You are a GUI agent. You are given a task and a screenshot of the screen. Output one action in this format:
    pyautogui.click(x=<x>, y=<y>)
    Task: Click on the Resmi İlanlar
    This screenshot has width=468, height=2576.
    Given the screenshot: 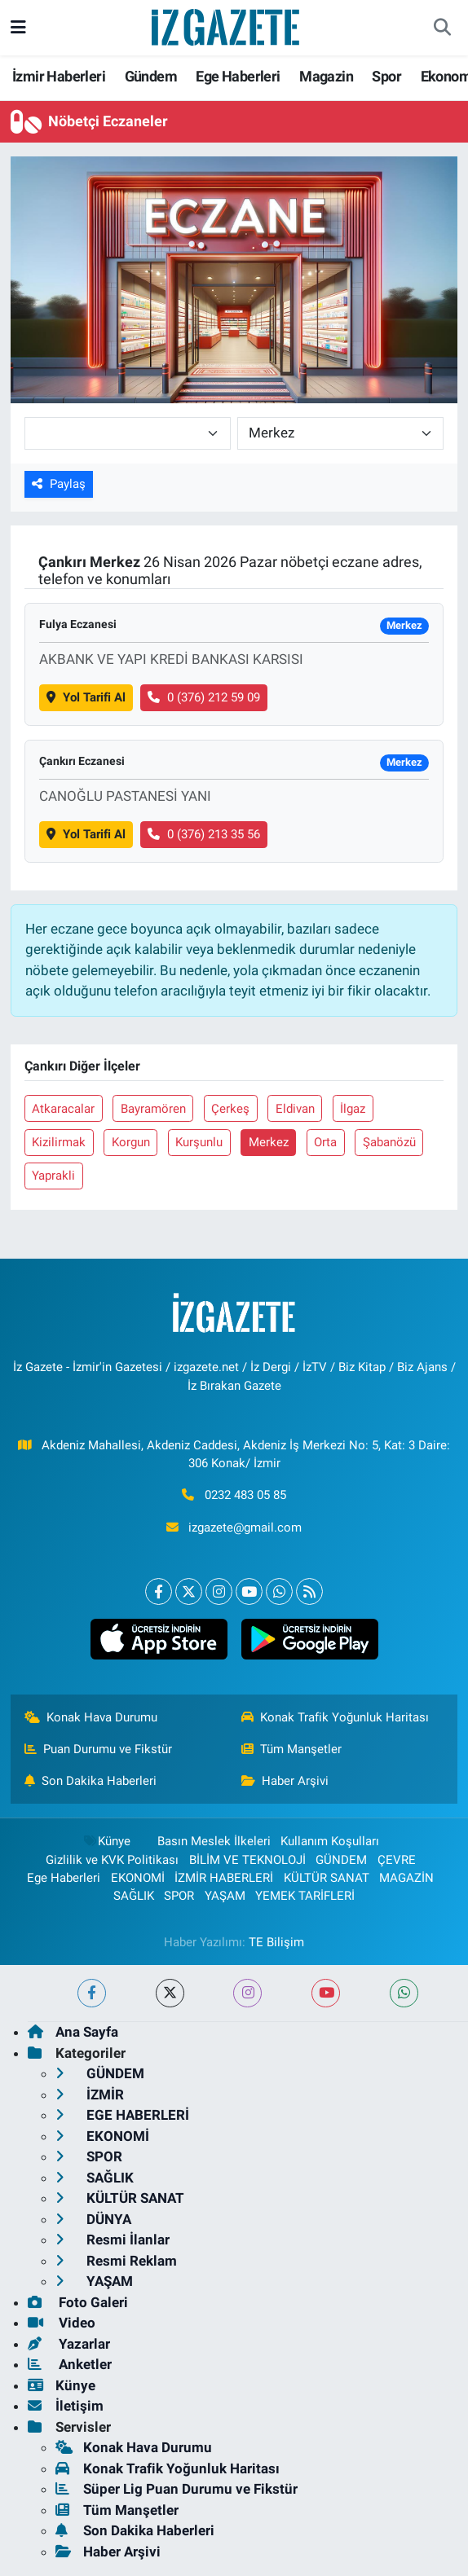 What is the action you would take?
    pyautogui.click(x=112, y=2239)
    